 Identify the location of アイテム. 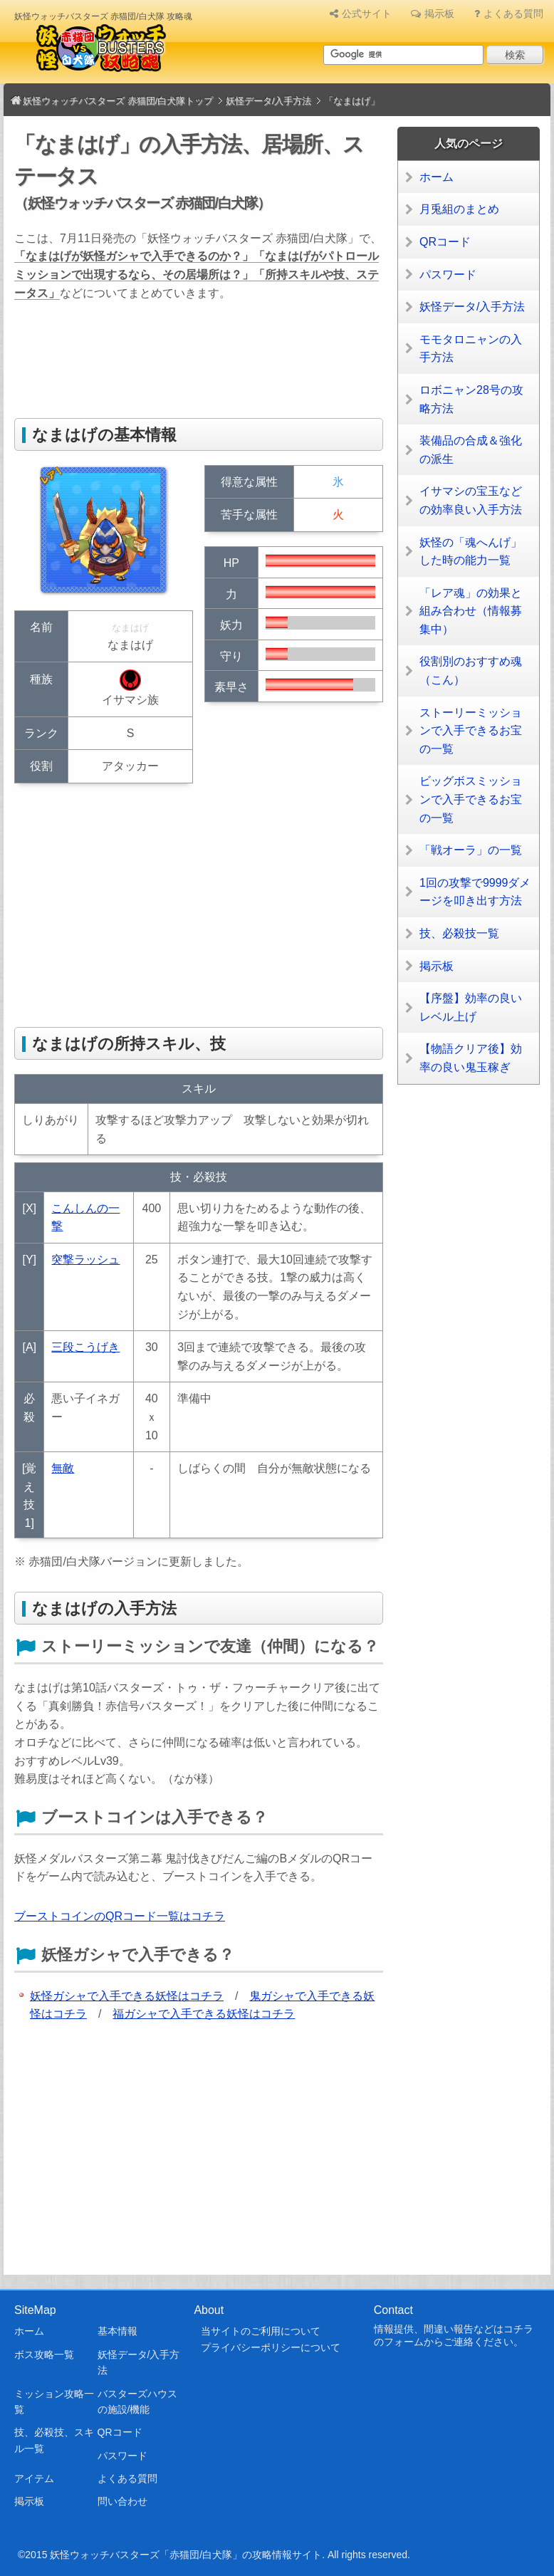
(34, 2478).